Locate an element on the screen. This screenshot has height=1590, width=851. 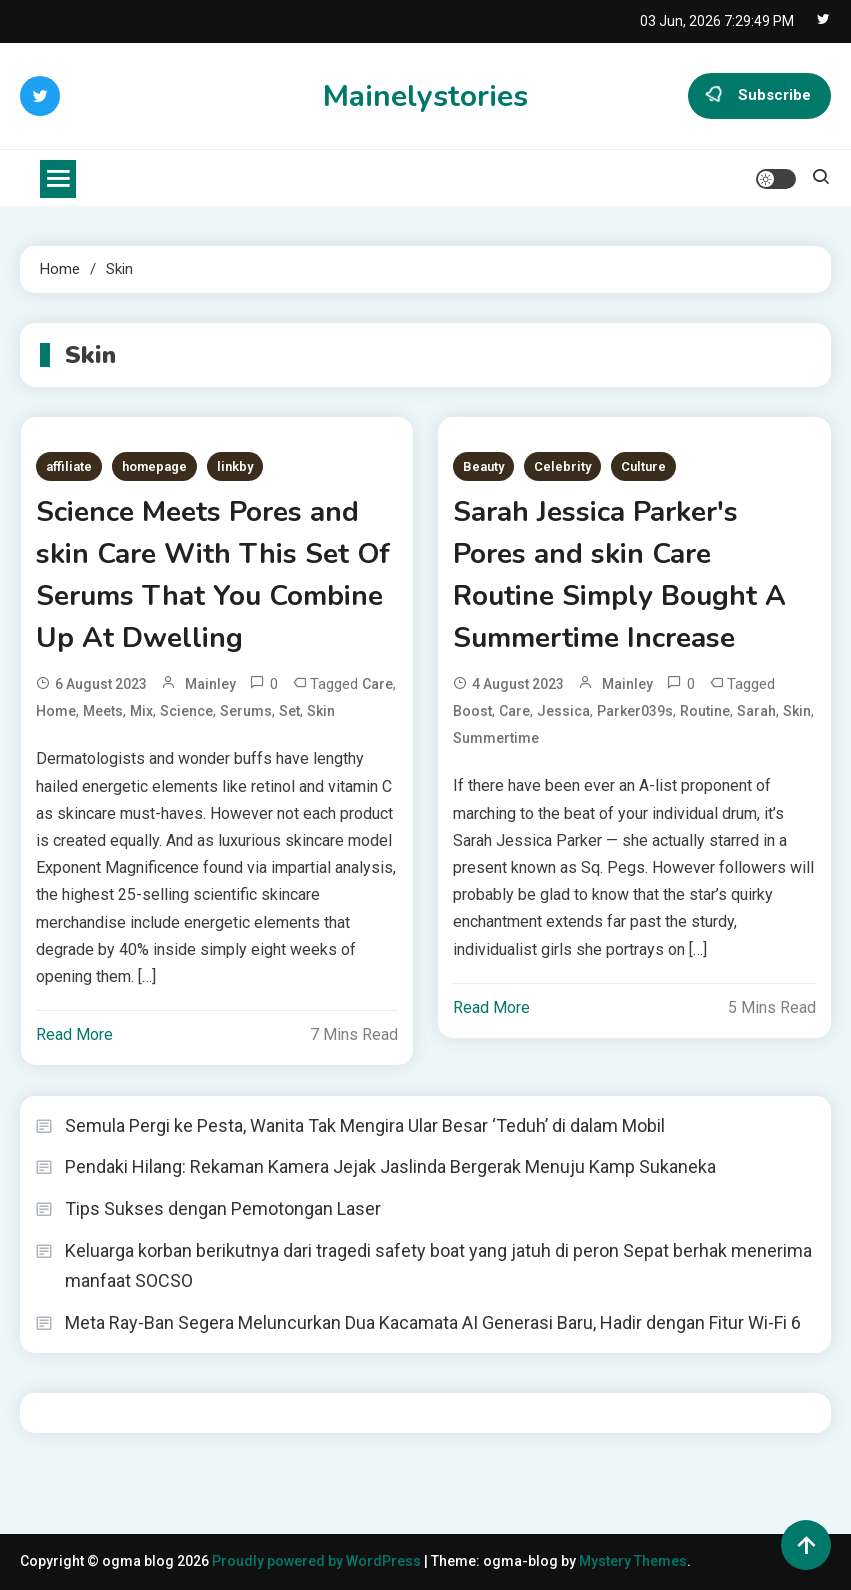
linkby is located at coordinates (235, 466).